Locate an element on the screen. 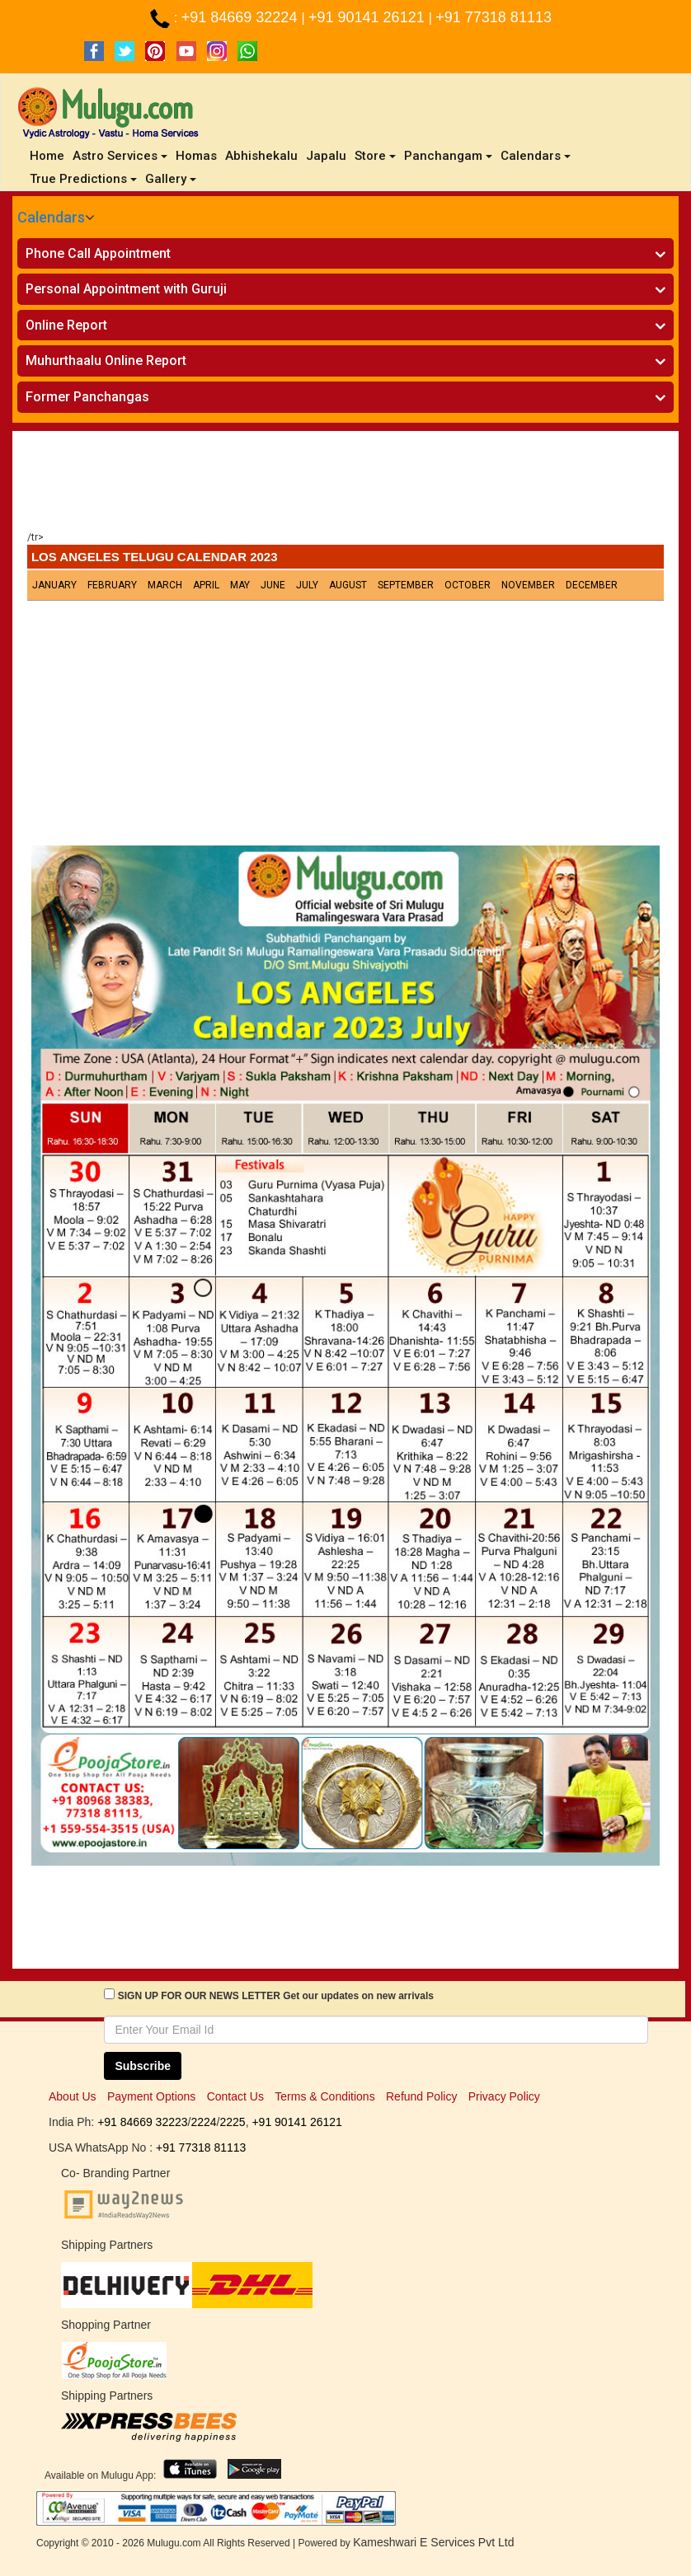 The width and height of the screenshot is (691, 2576). +91 84669 32224 is located at coordinates (241, 17).